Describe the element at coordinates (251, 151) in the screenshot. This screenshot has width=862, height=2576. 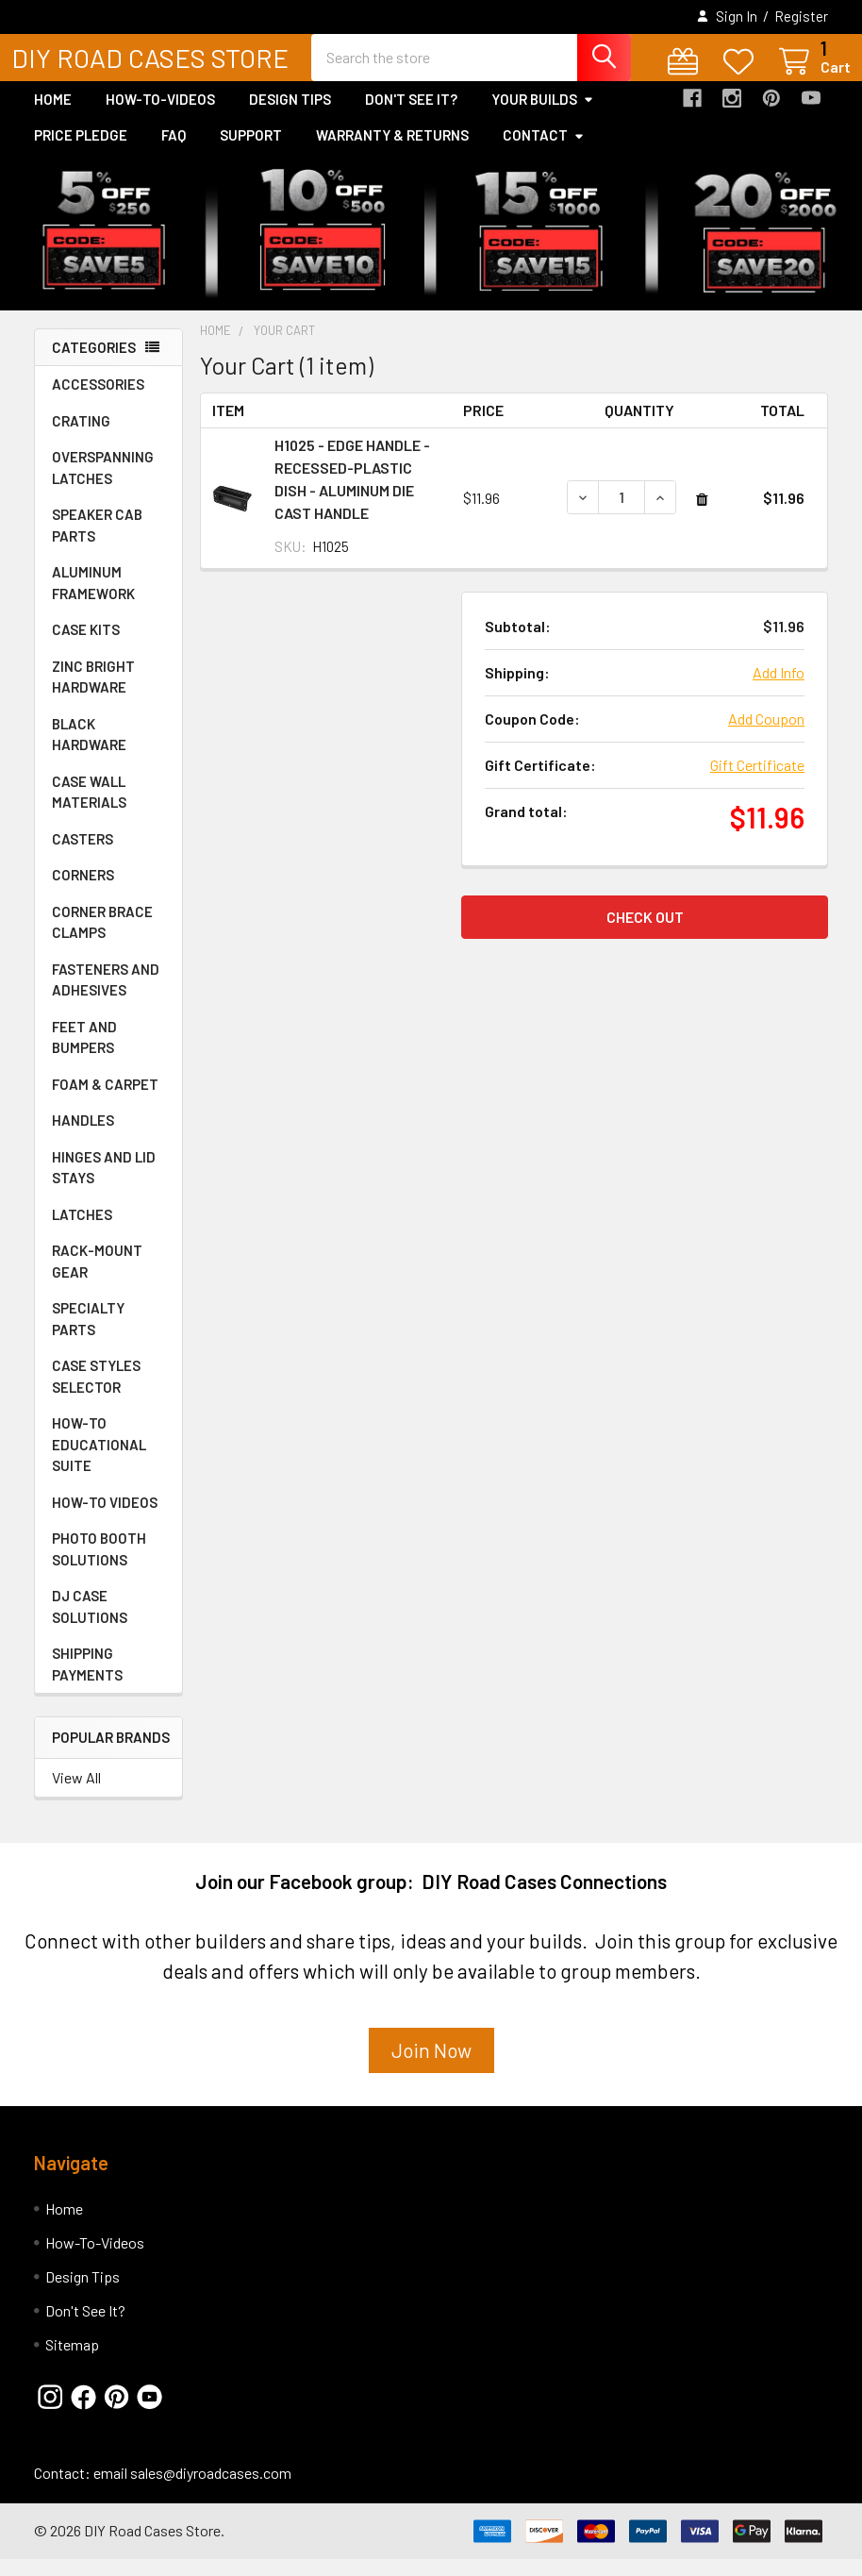
I see `Support` at that location.